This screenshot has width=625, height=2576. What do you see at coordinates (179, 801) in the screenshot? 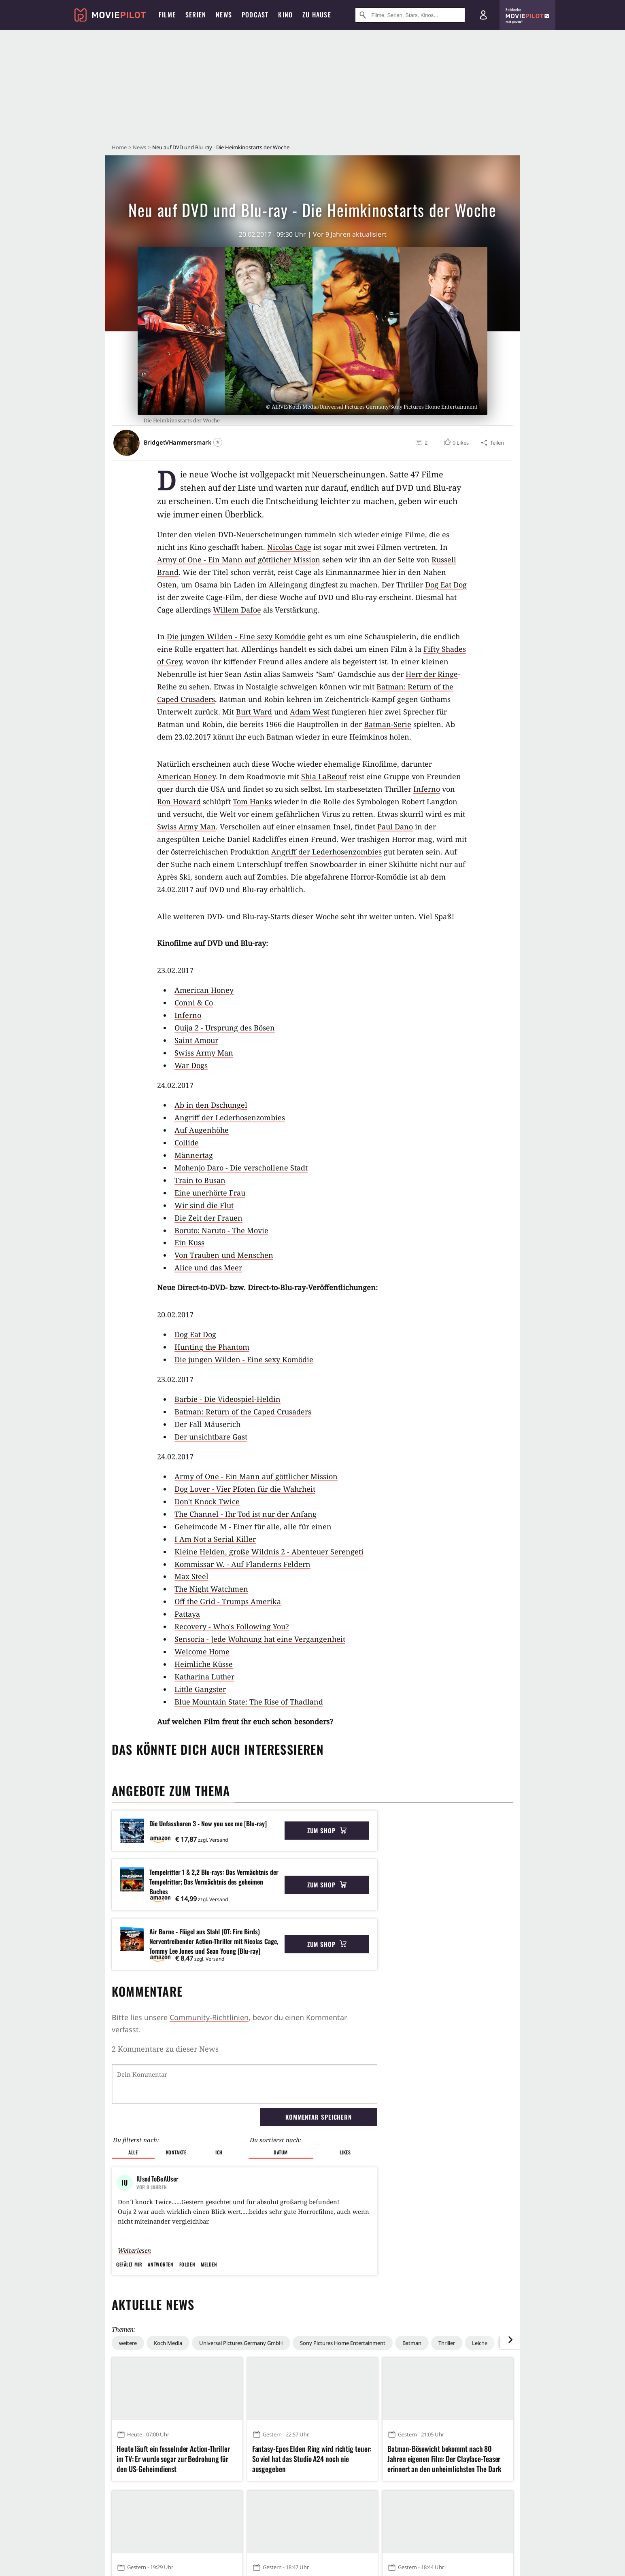
I see `Ron Howard` at bounding box center [179, 801].